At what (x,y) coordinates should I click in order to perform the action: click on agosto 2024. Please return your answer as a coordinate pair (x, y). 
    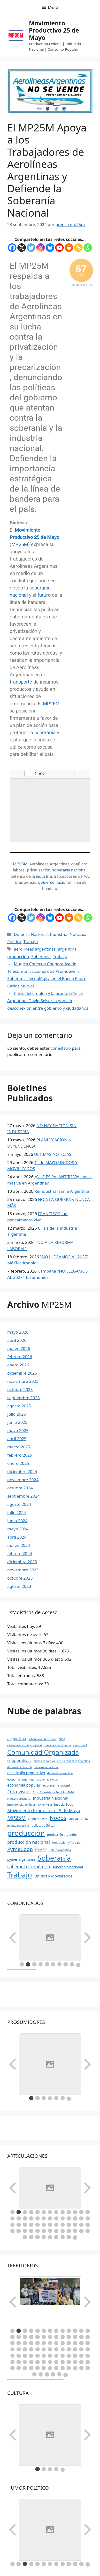
    Looking at the image, I should click on (19, 1504).